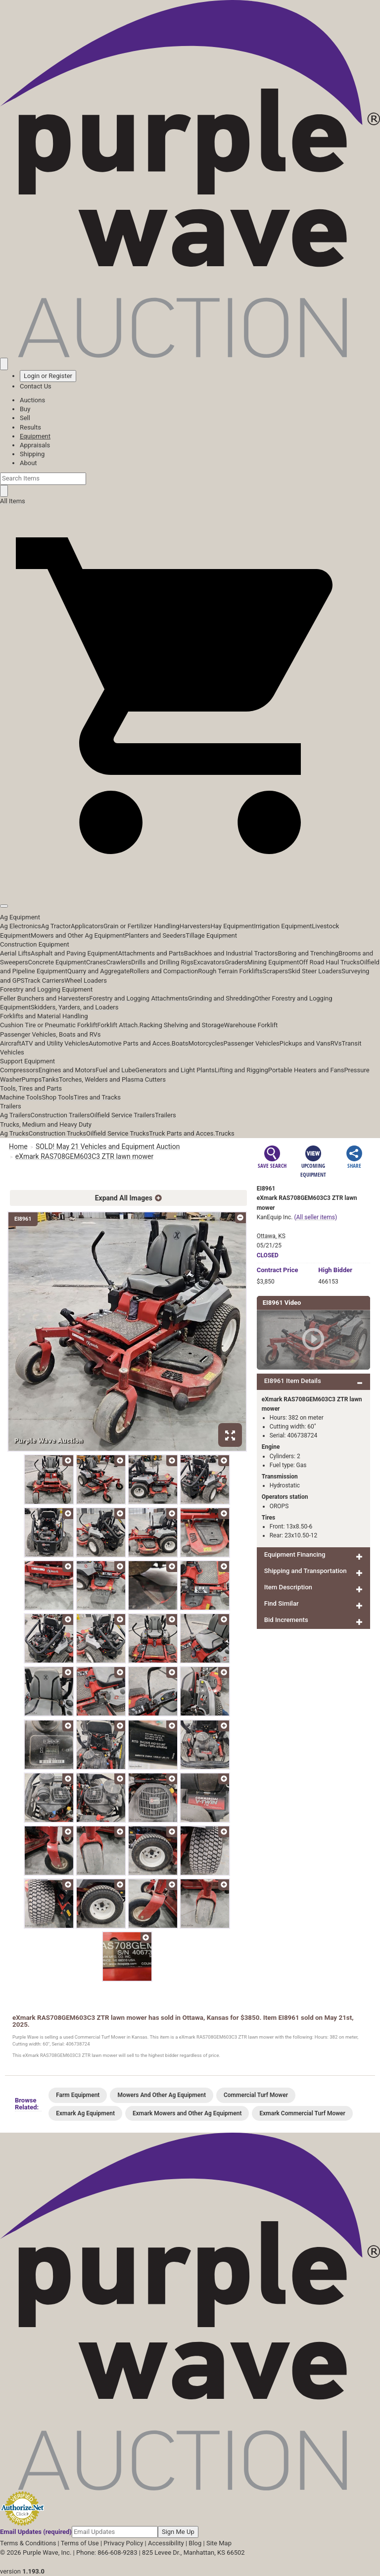 Image resolution: width=380 pixels, height=2576 pixels. What do you see at coordinates (74, 1007) in the screenshot?
I see `Skidders, Yarders, and Loaders` at bounding box center [74, 1007].